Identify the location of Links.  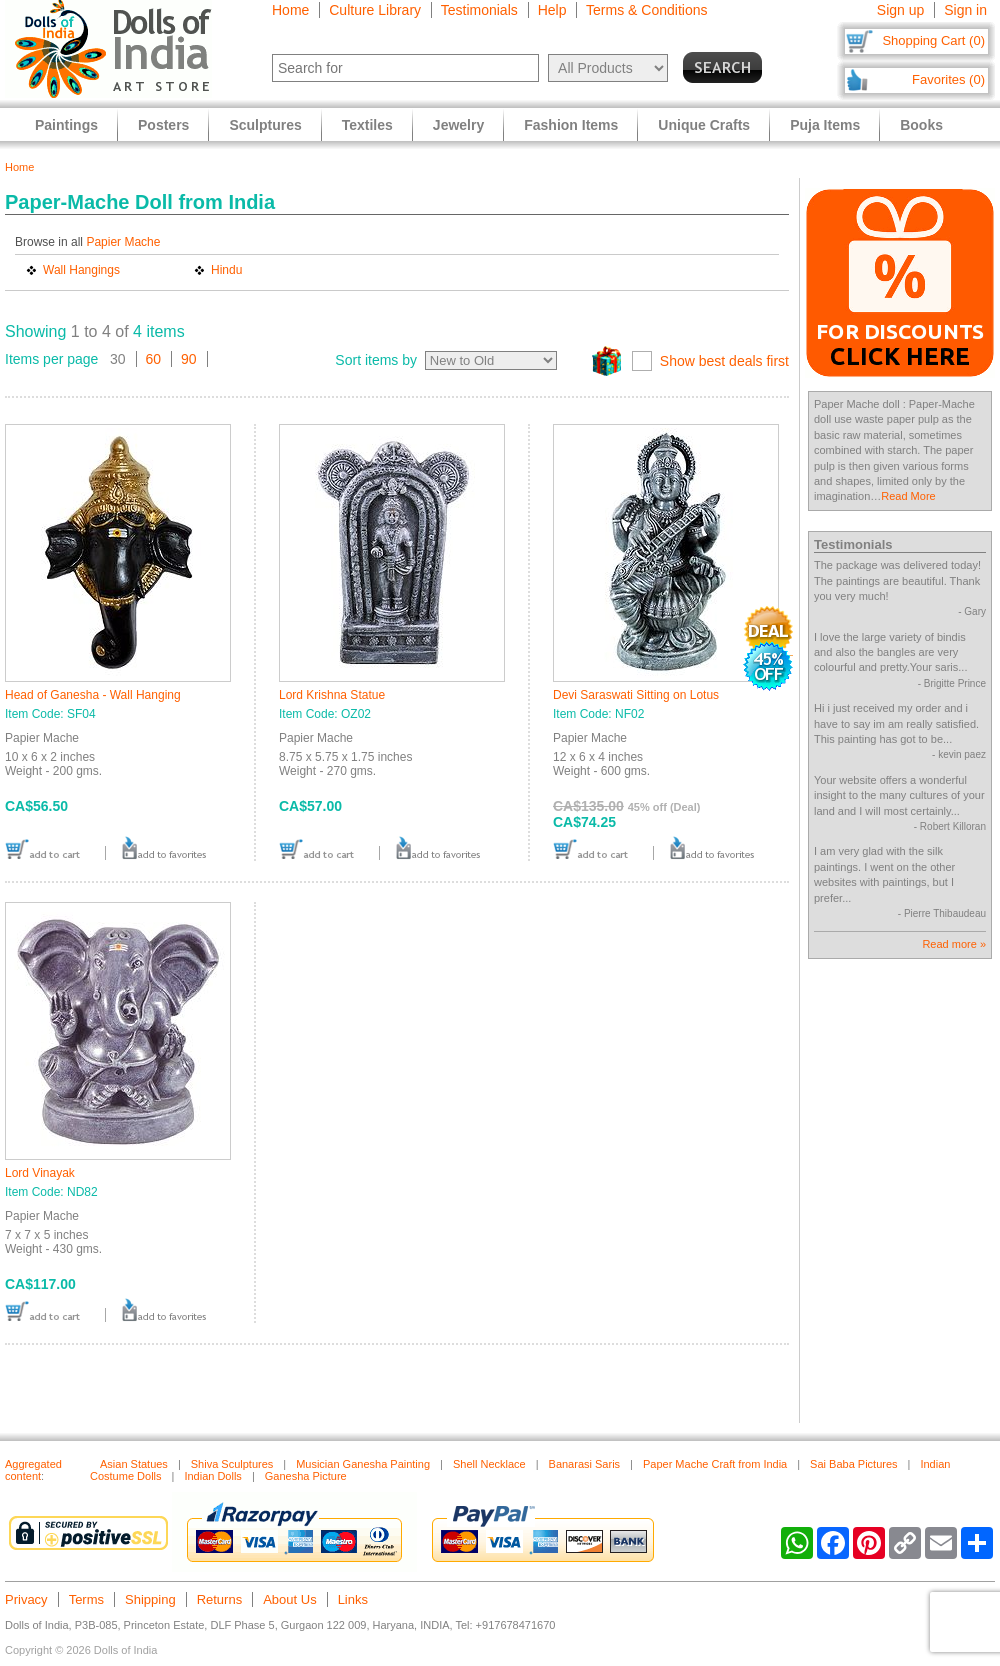
(353, 1599).